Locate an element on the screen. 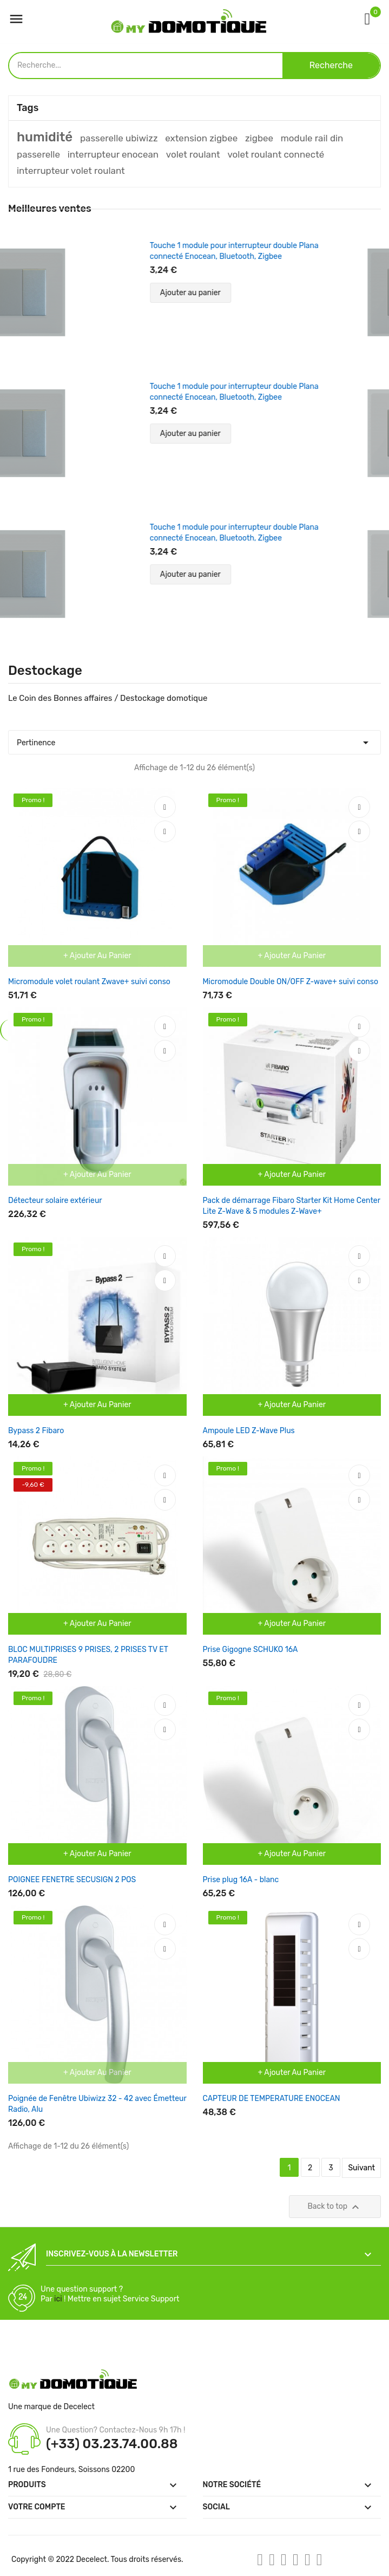 The width and height of the screenshot is (389, 2576). zigbee is located at coordinates (259, 138).